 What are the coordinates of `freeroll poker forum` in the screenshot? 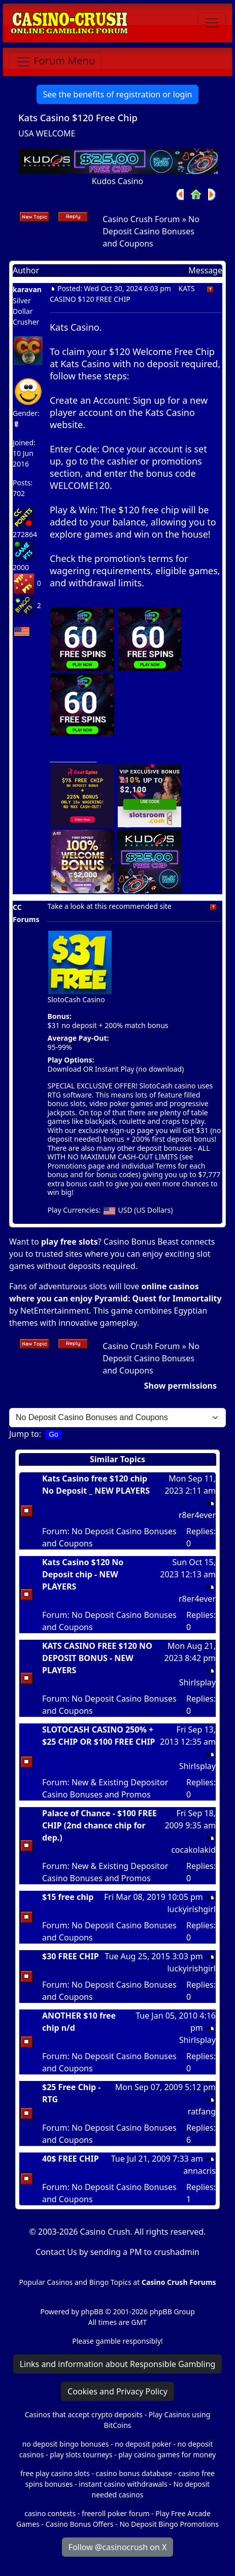 It's located at (116, 2513).